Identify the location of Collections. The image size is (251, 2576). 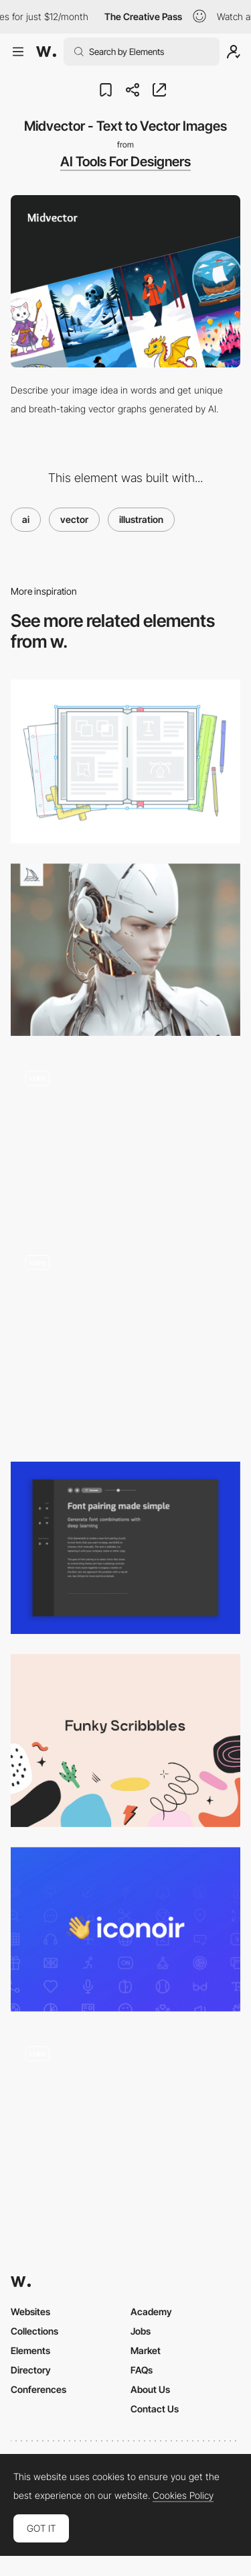
(34, 2331).